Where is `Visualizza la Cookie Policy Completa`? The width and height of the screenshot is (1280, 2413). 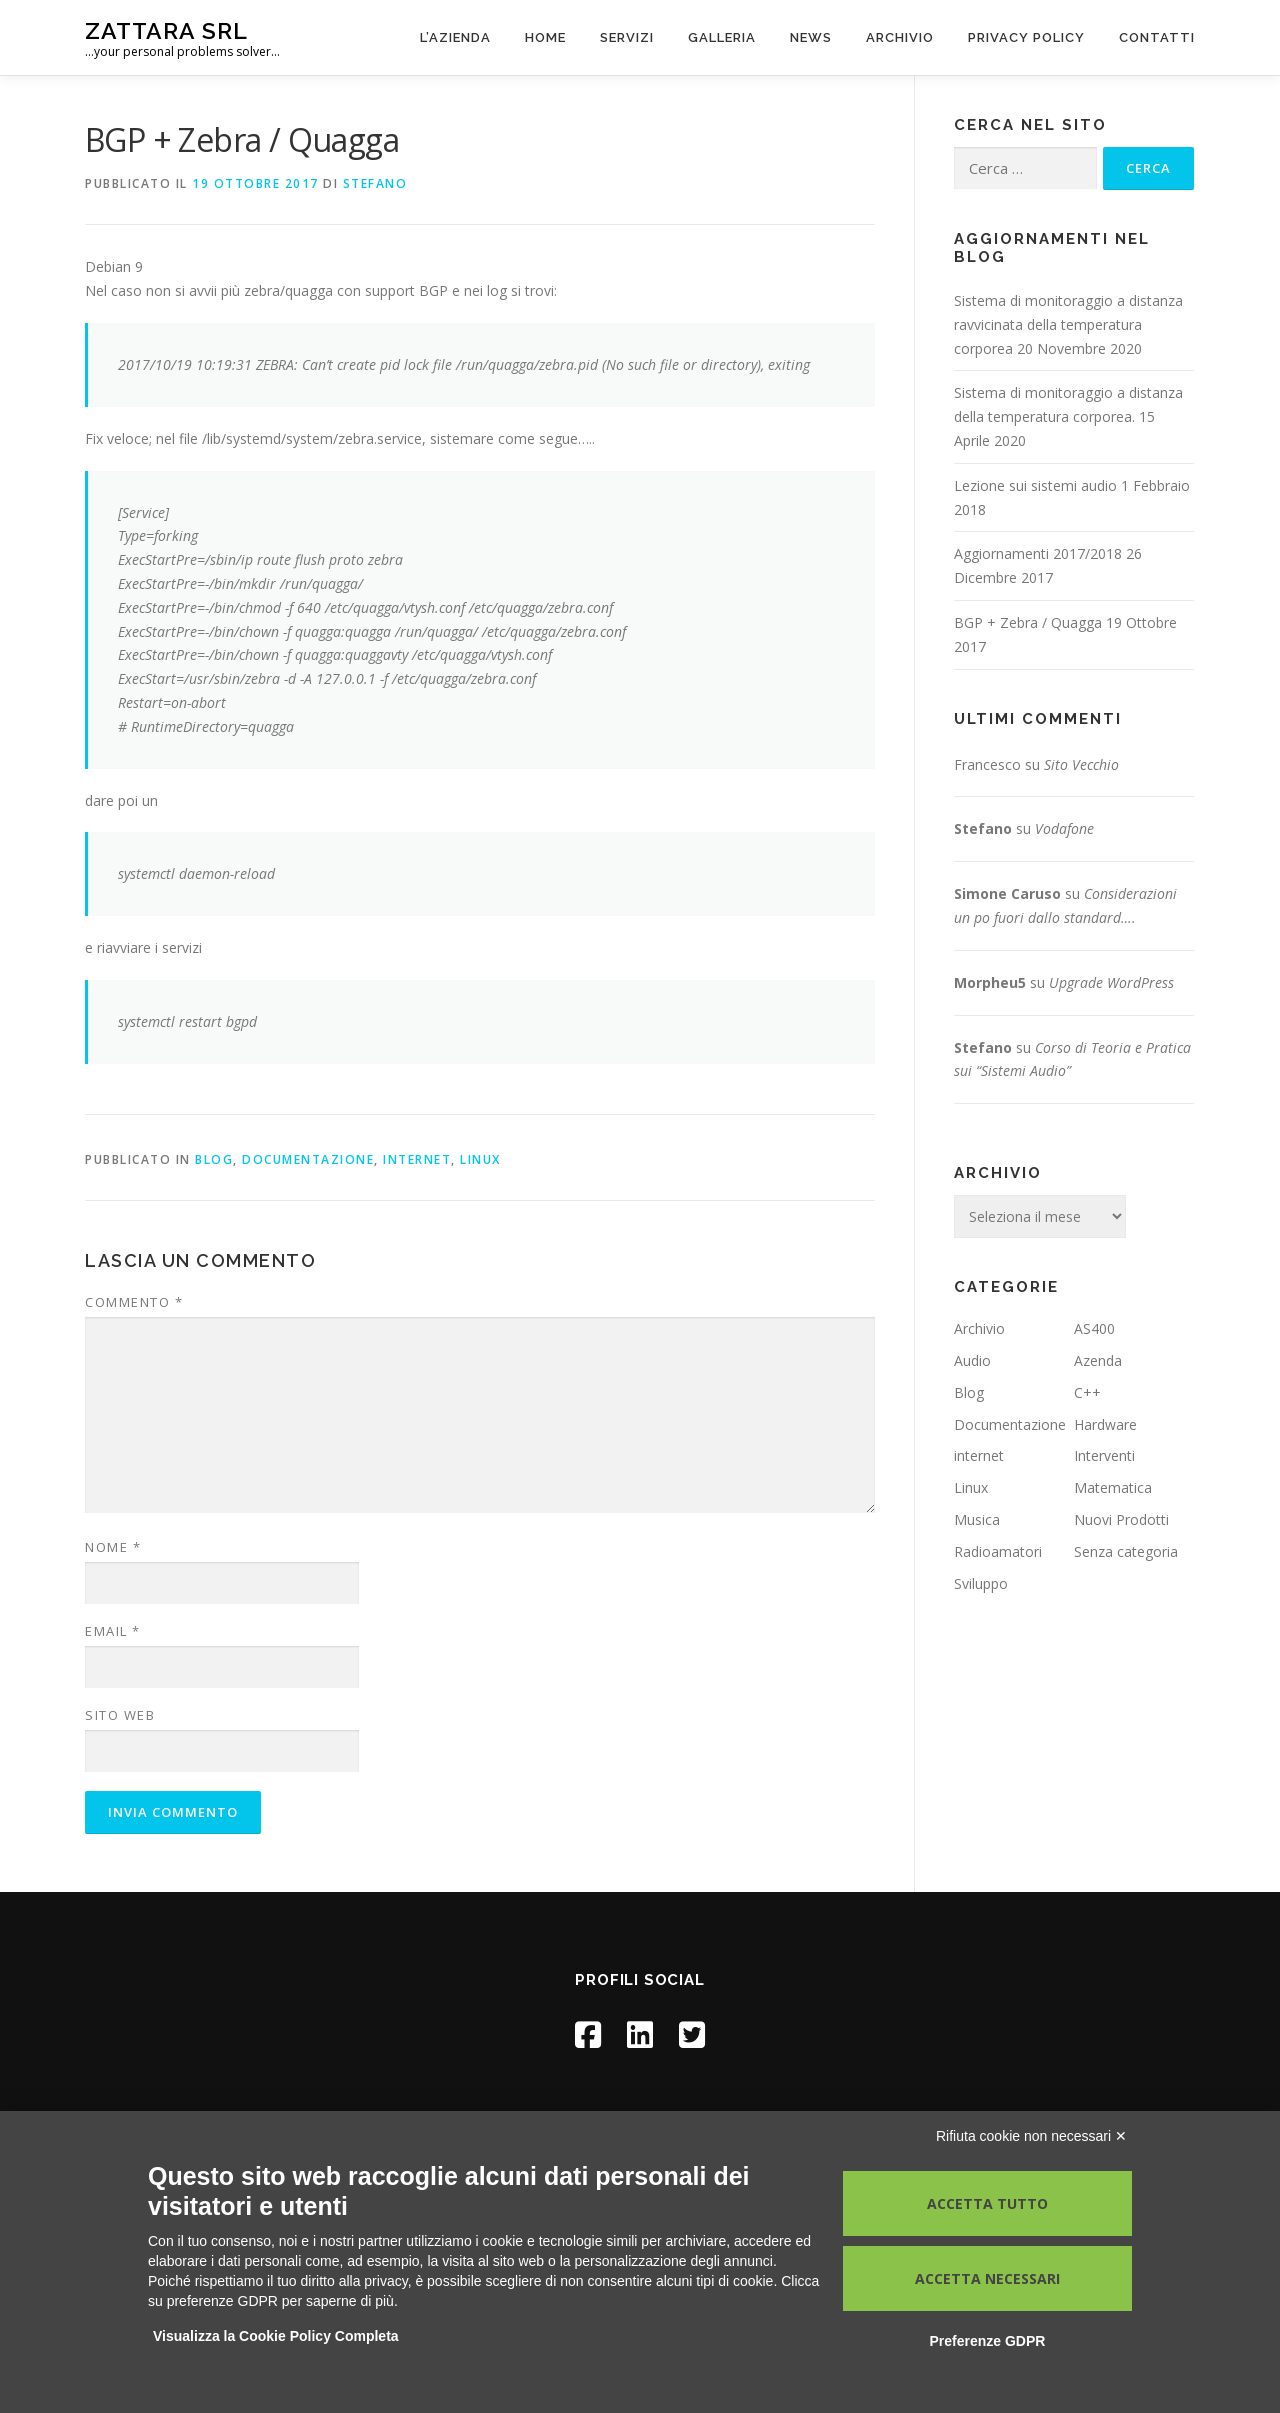
Visualizza la Cookie Policy Completa is located at coordinates (276, 2336).